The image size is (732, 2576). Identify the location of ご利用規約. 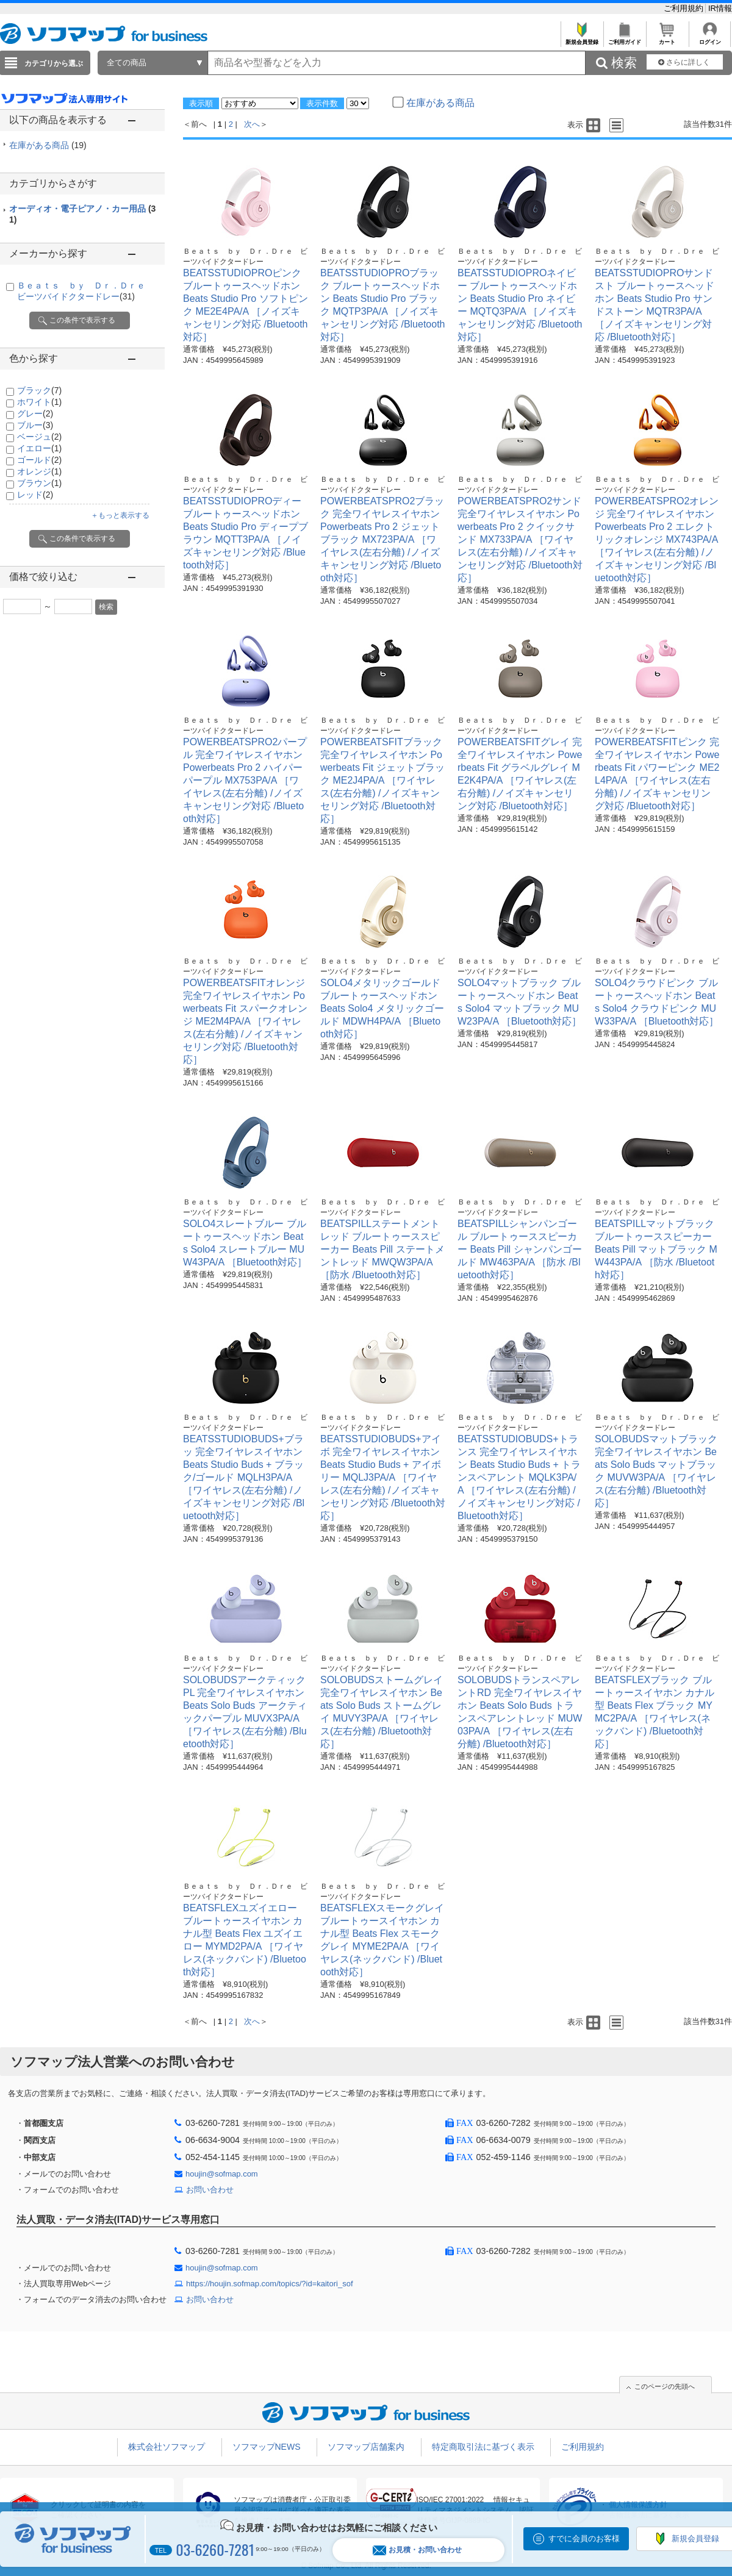
(685, 8).